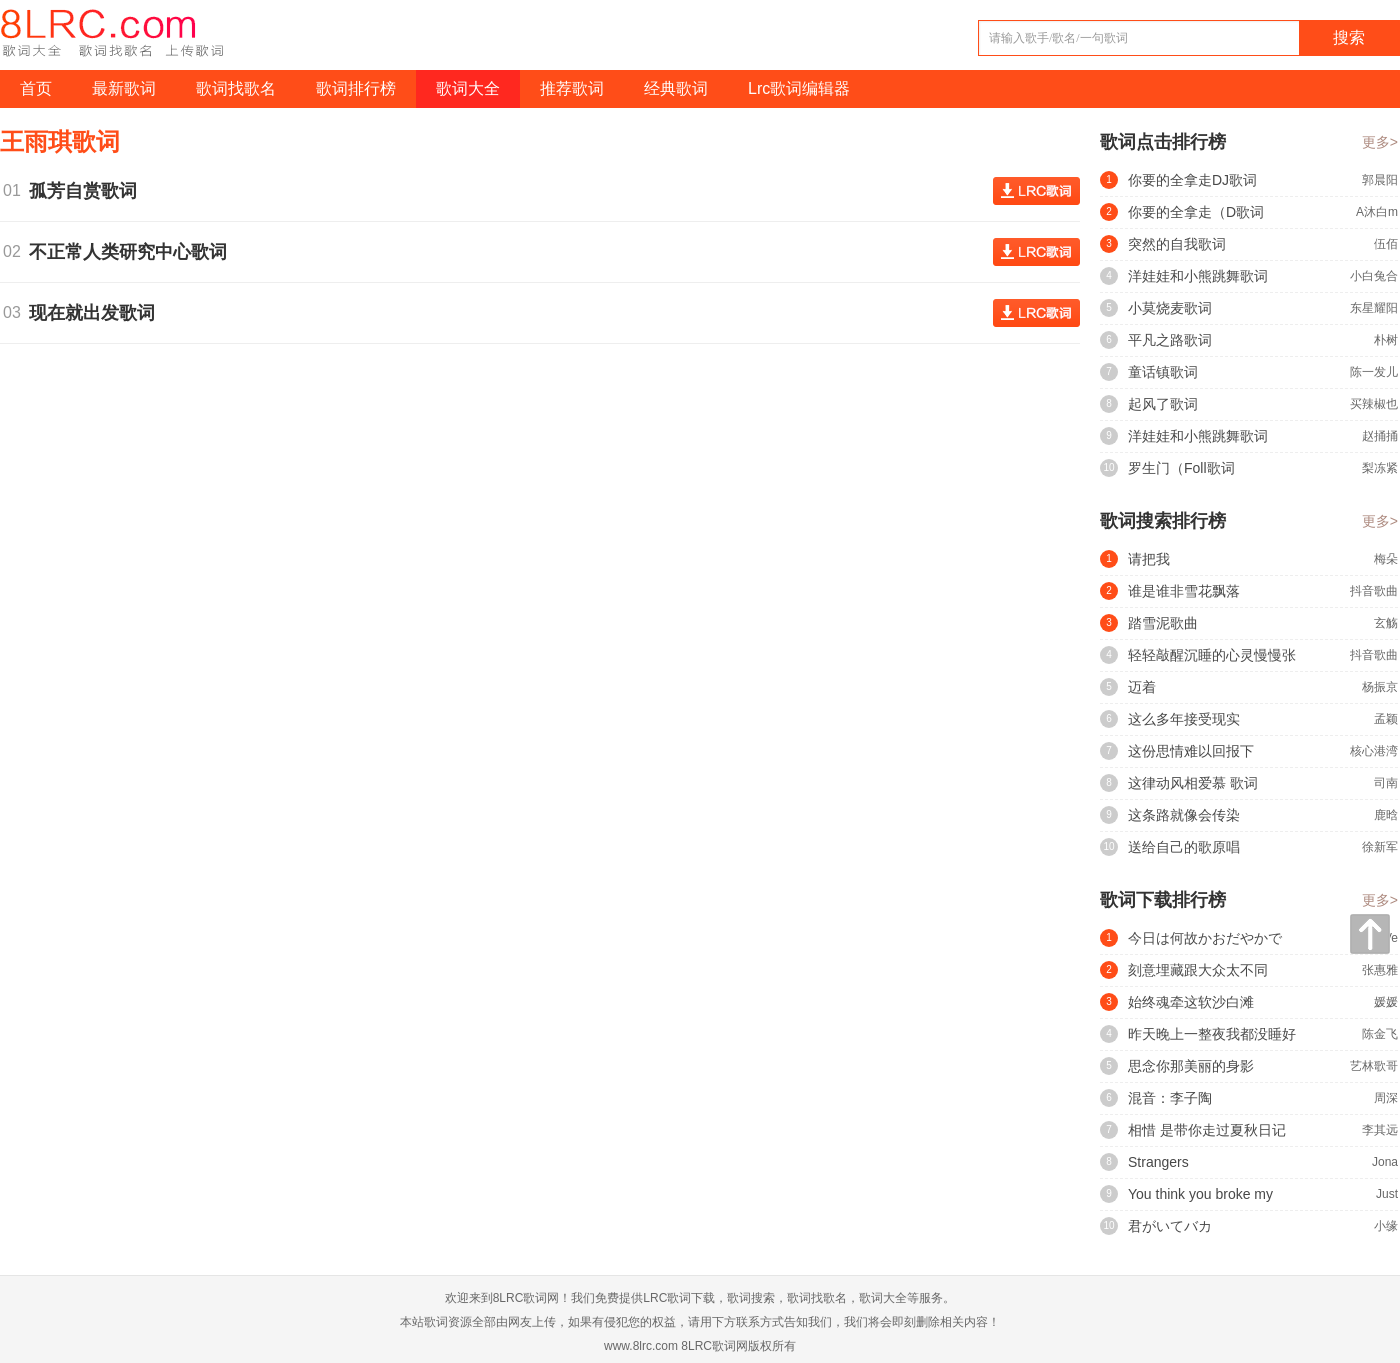 This screenshot has height=1363, width=1400. I want to click on 最新歌词, so click(124, 88).